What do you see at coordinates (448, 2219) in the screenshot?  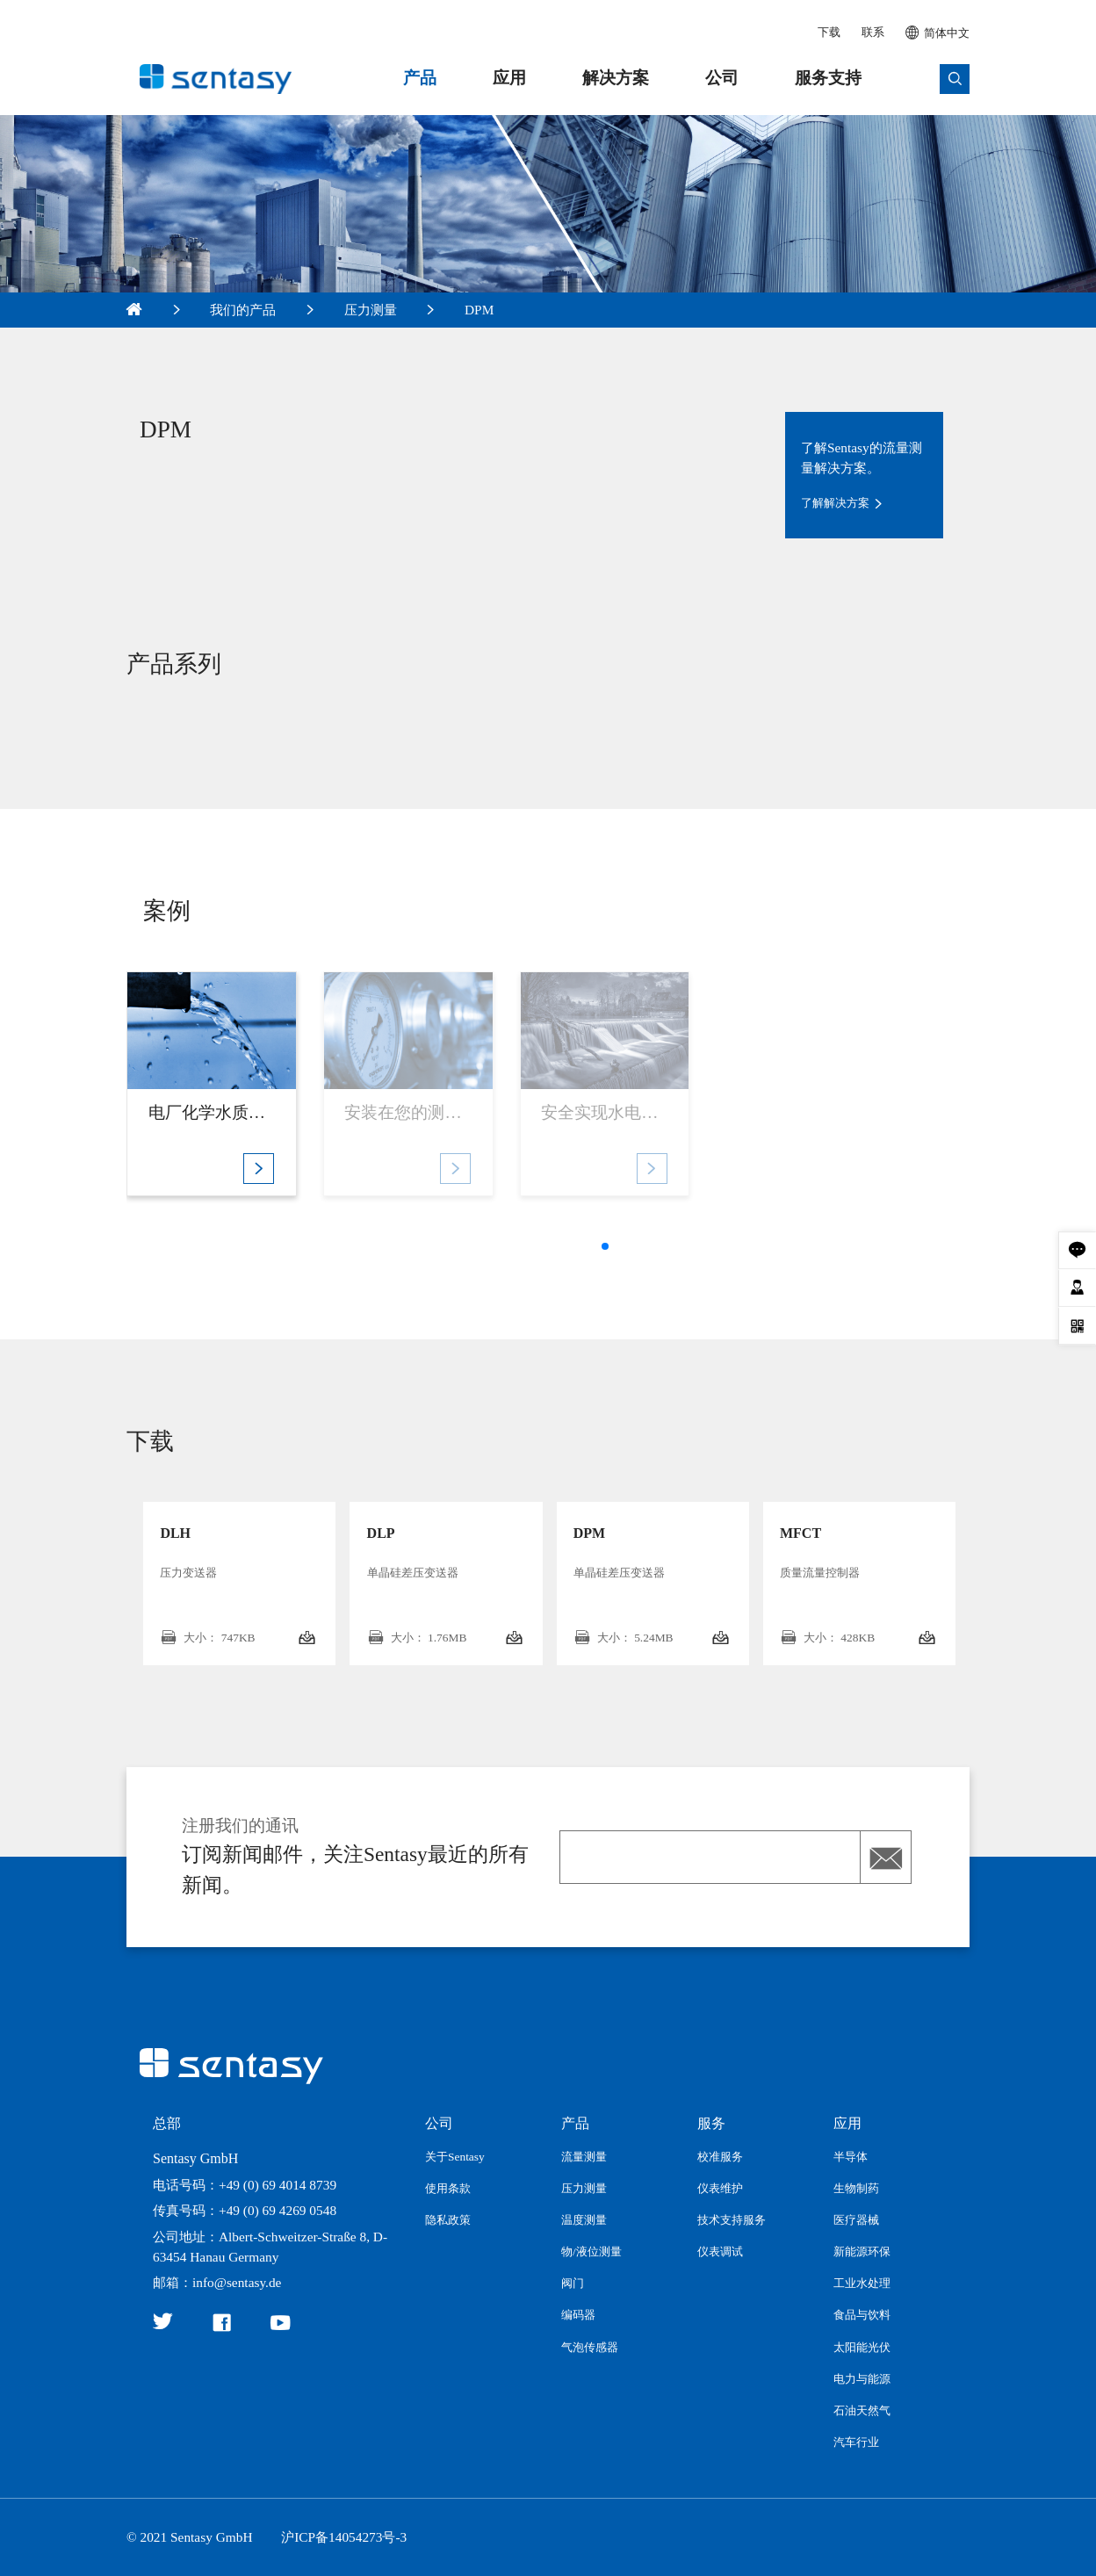 I see `隐私政策` at bounding box center [448, 2219].